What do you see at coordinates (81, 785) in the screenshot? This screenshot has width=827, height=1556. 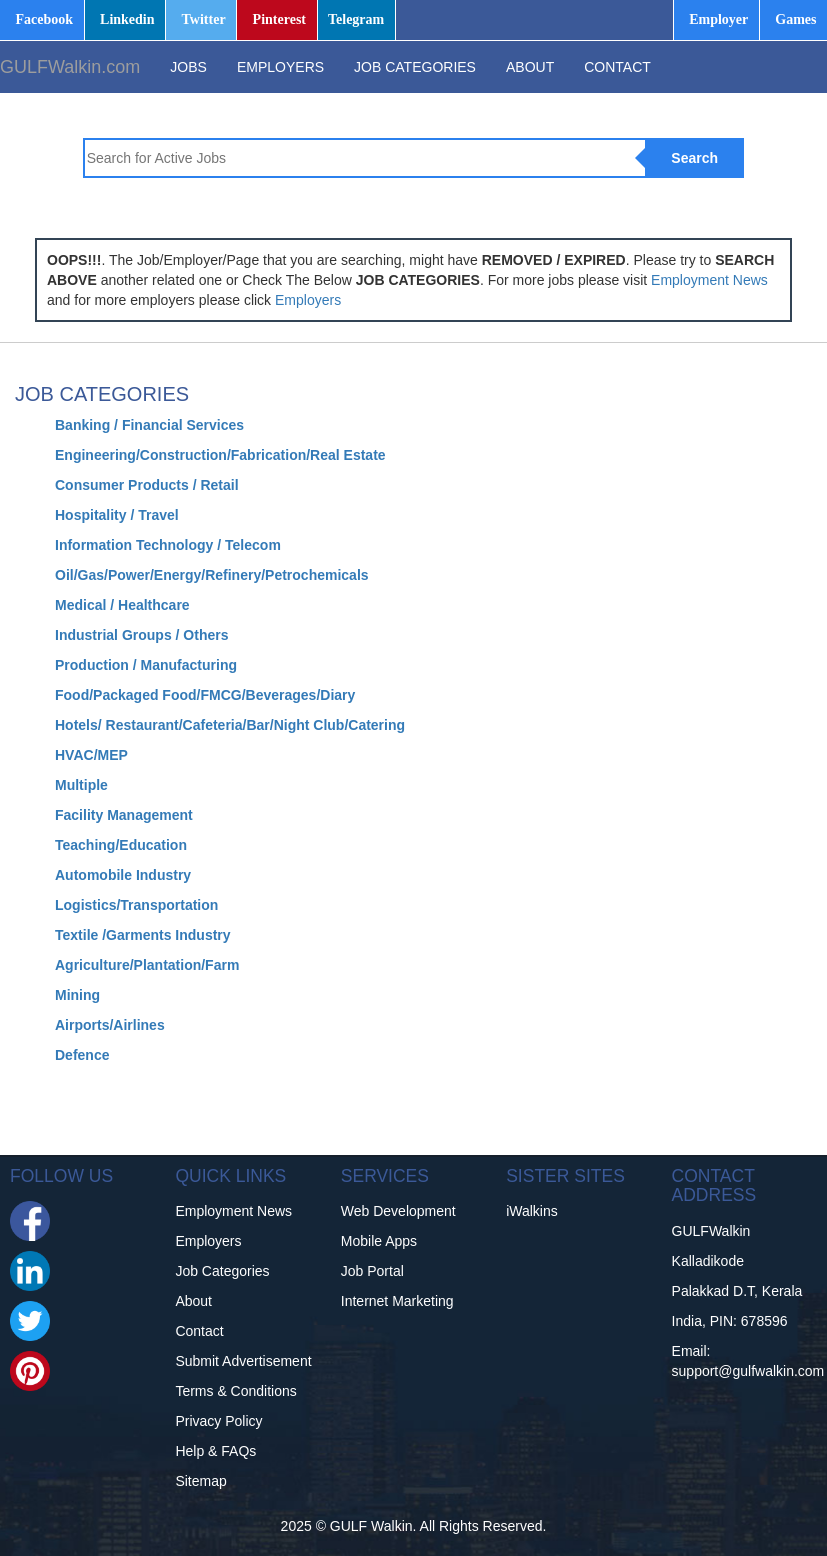 I see `Multiple` at bounding box center [81, 785].